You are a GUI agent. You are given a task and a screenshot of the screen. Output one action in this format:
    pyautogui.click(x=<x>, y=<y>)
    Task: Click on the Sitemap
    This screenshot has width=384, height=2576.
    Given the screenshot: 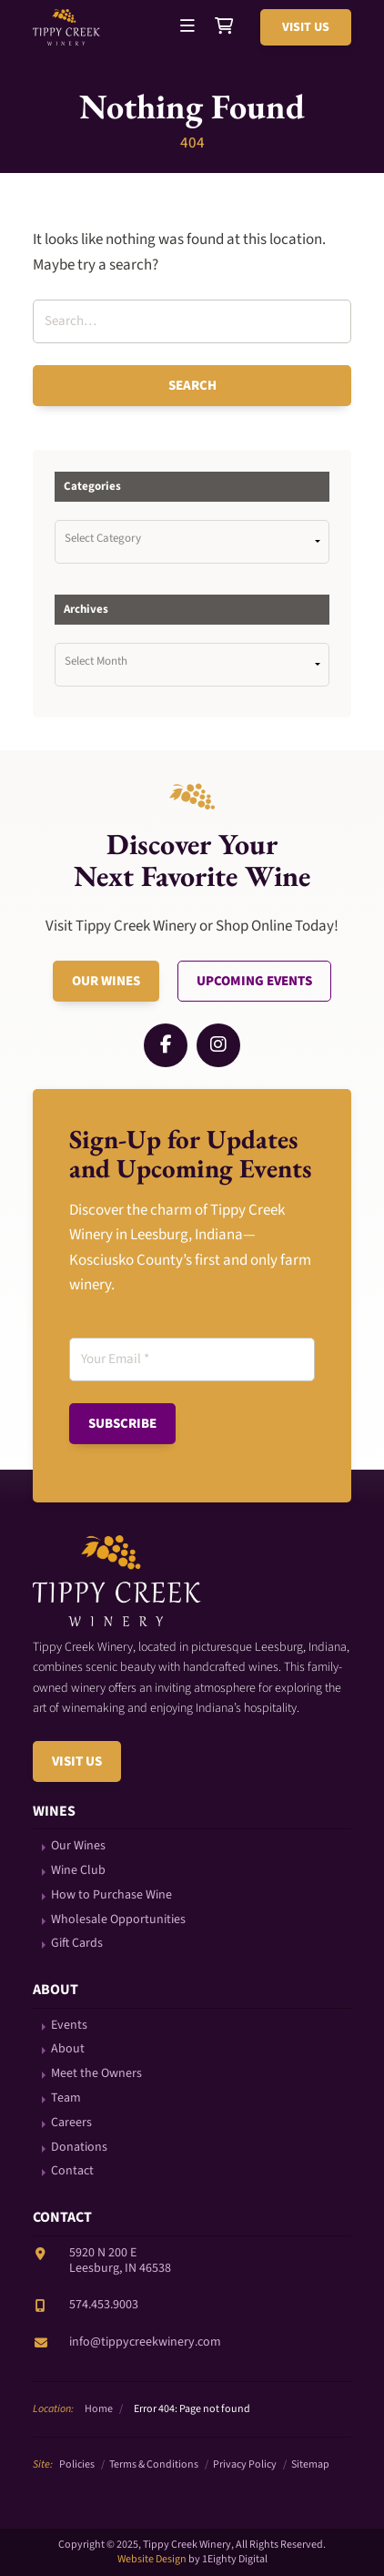 What is the action you would take?
    pyautogui.click(x=310, y=2464)
    